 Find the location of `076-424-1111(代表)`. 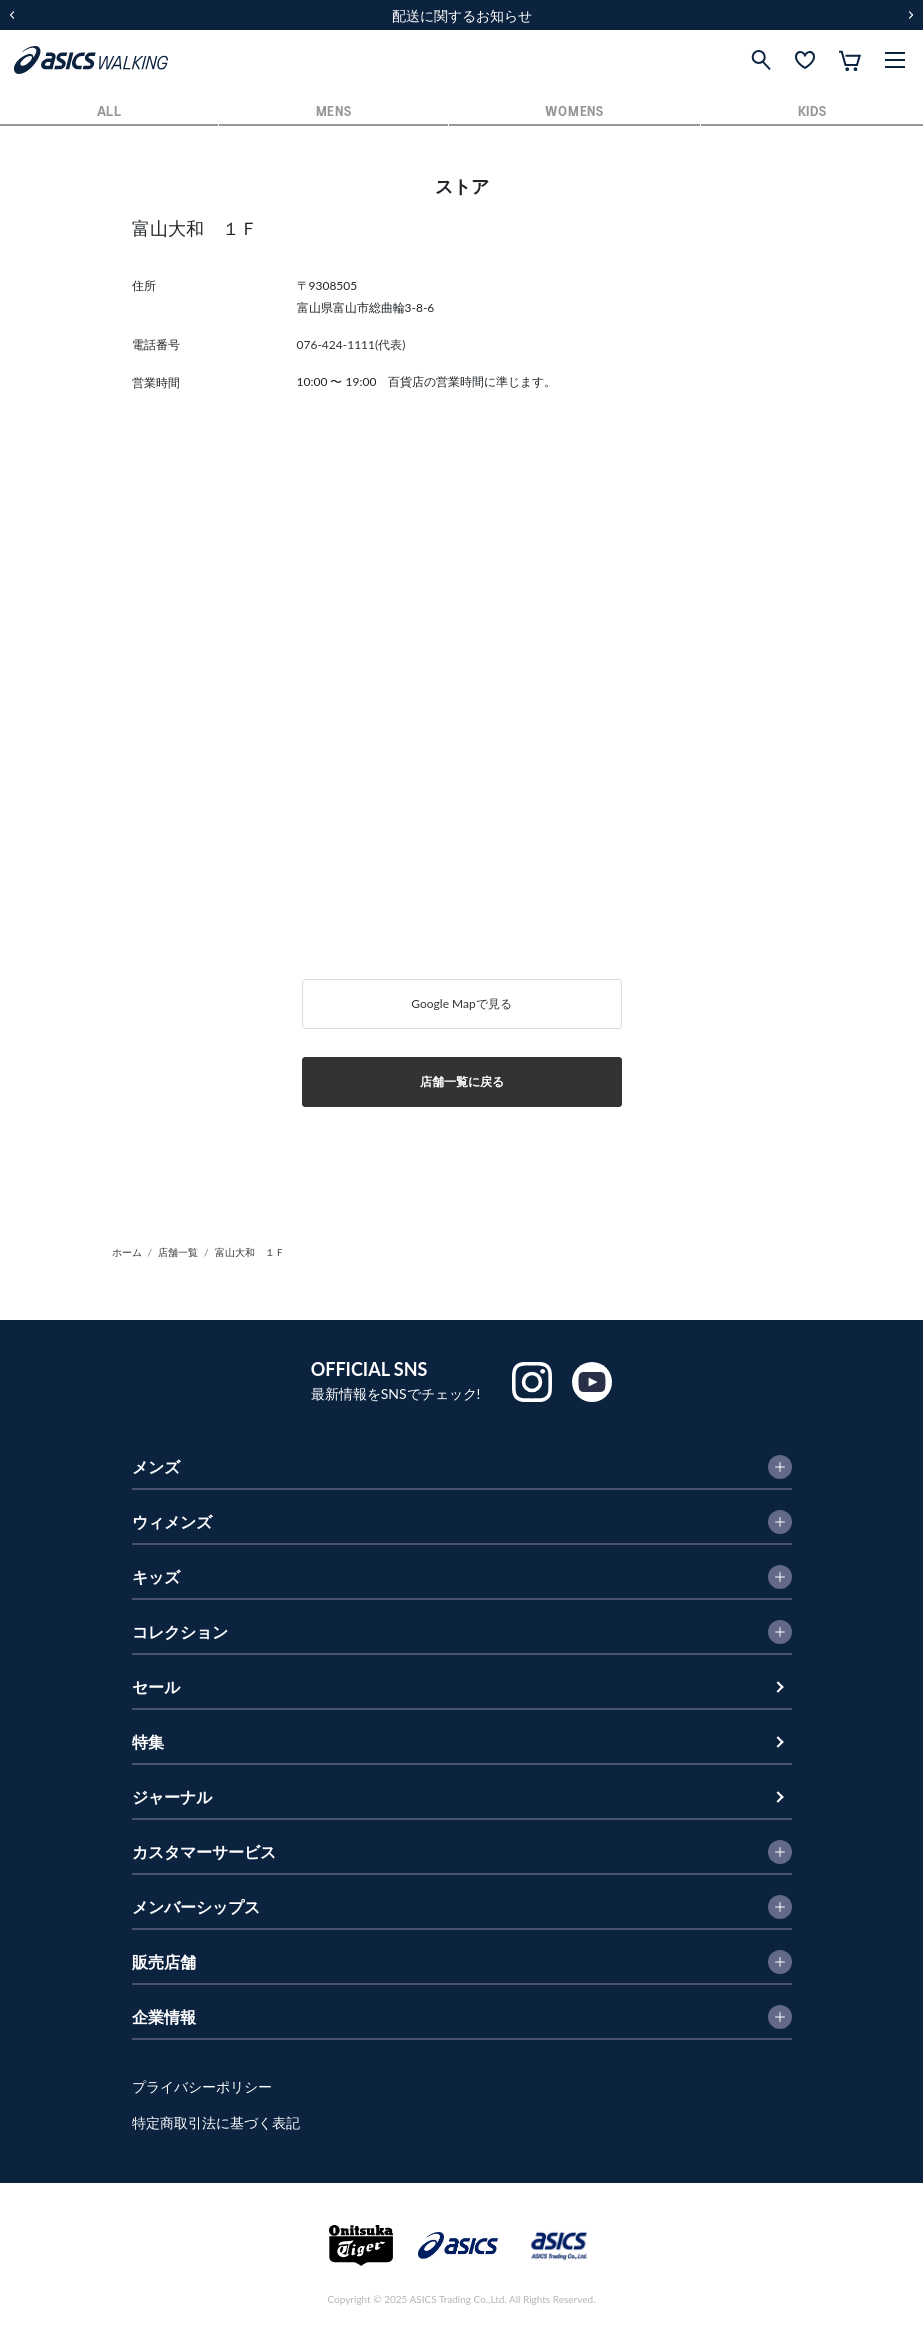

076-424-1111(代表) is located at coordinates (351, 344).